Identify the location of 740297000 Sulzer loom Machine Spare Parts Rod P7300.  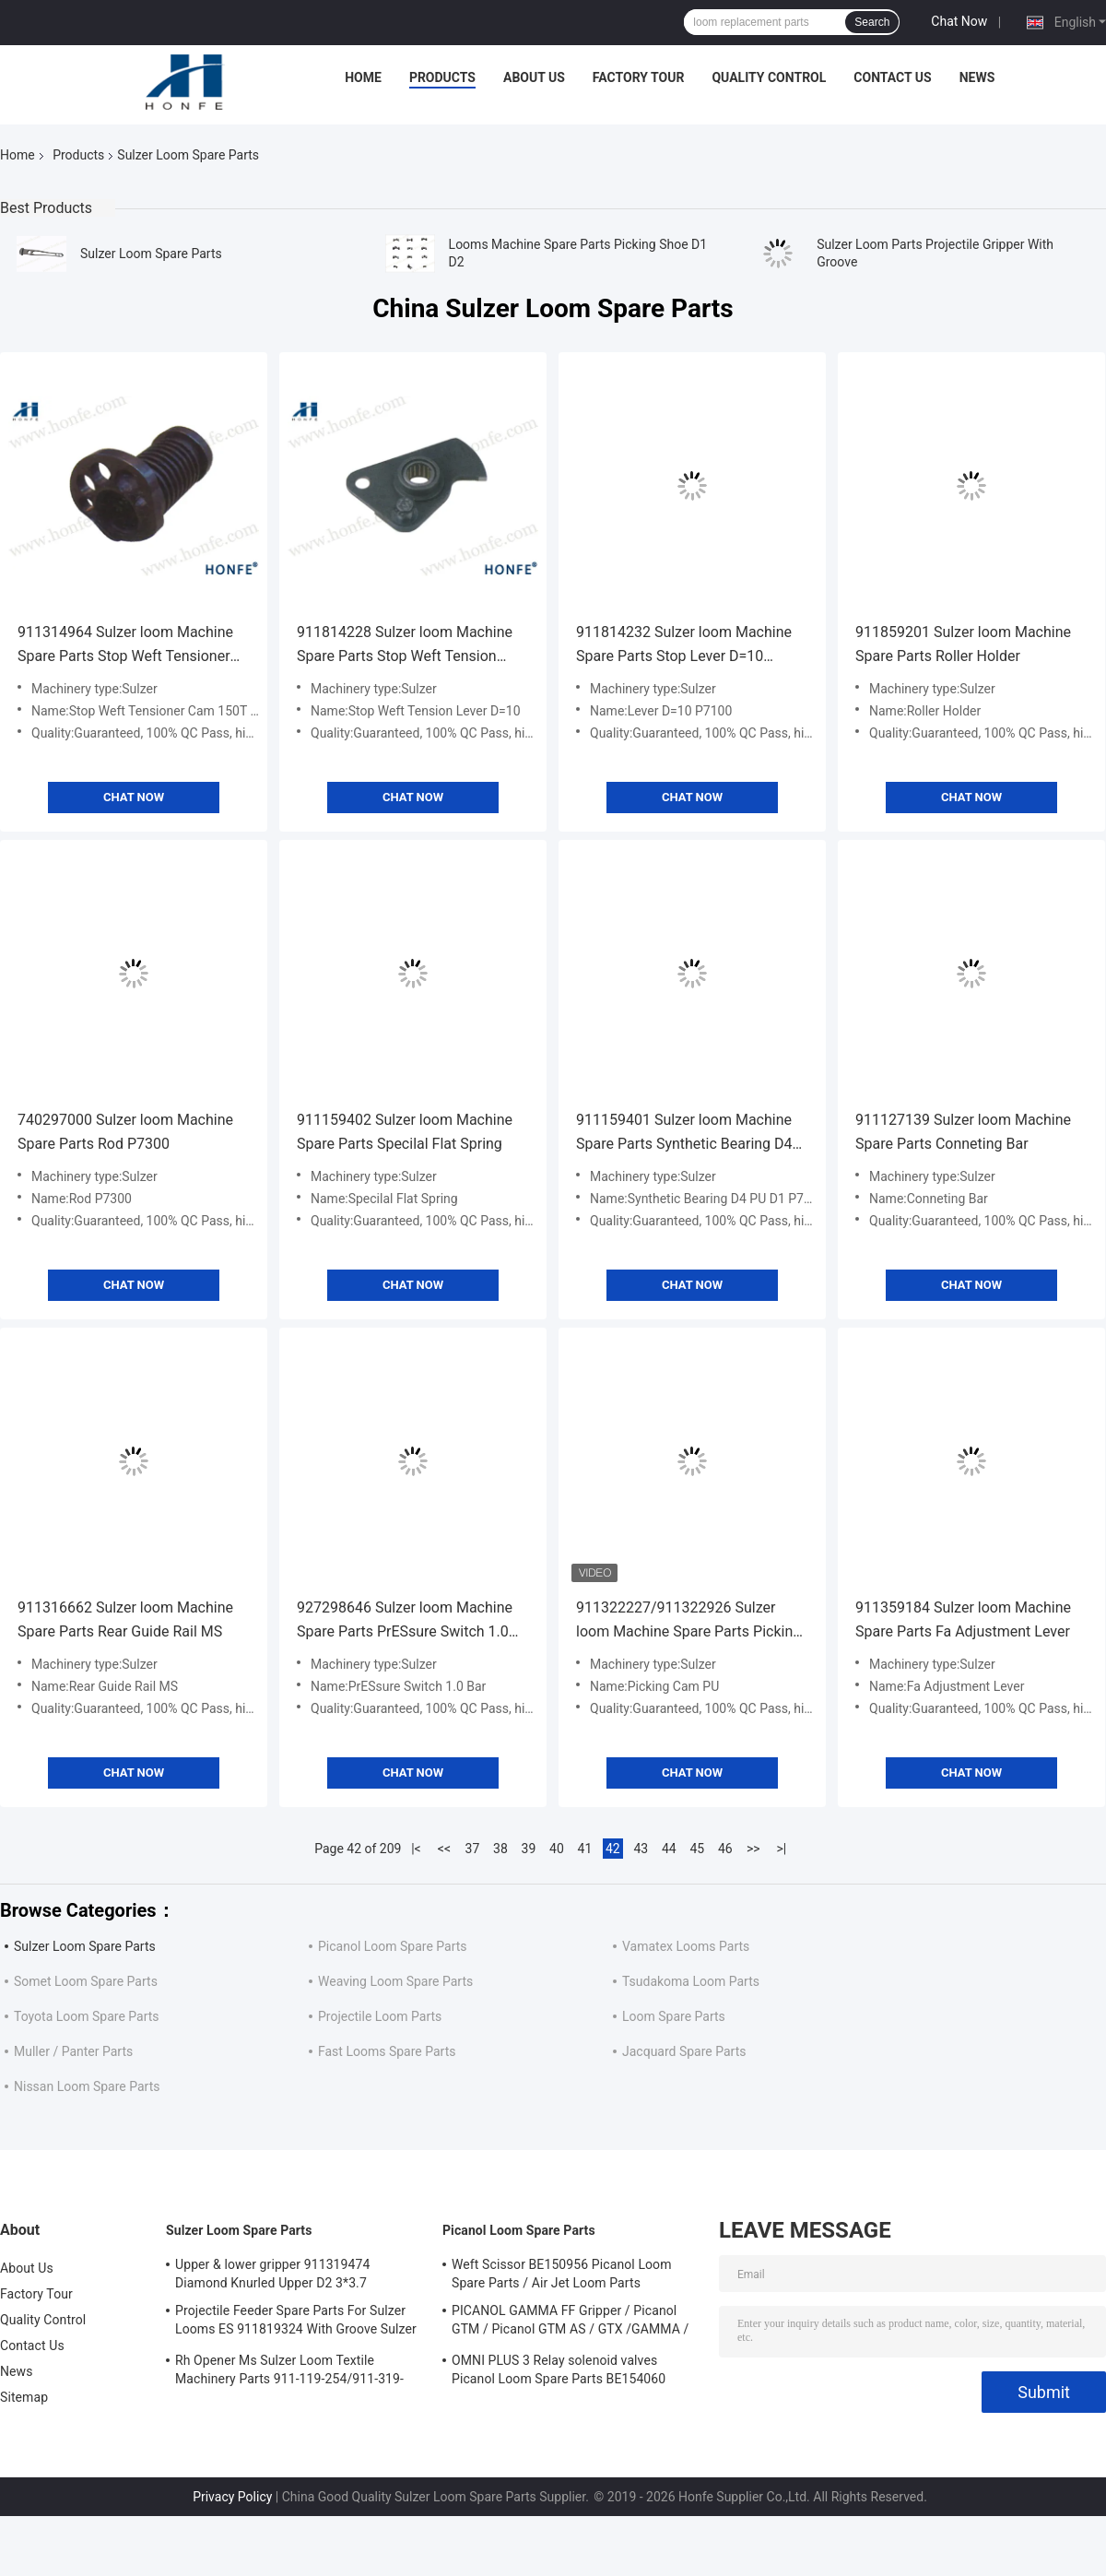
(125, 1131).